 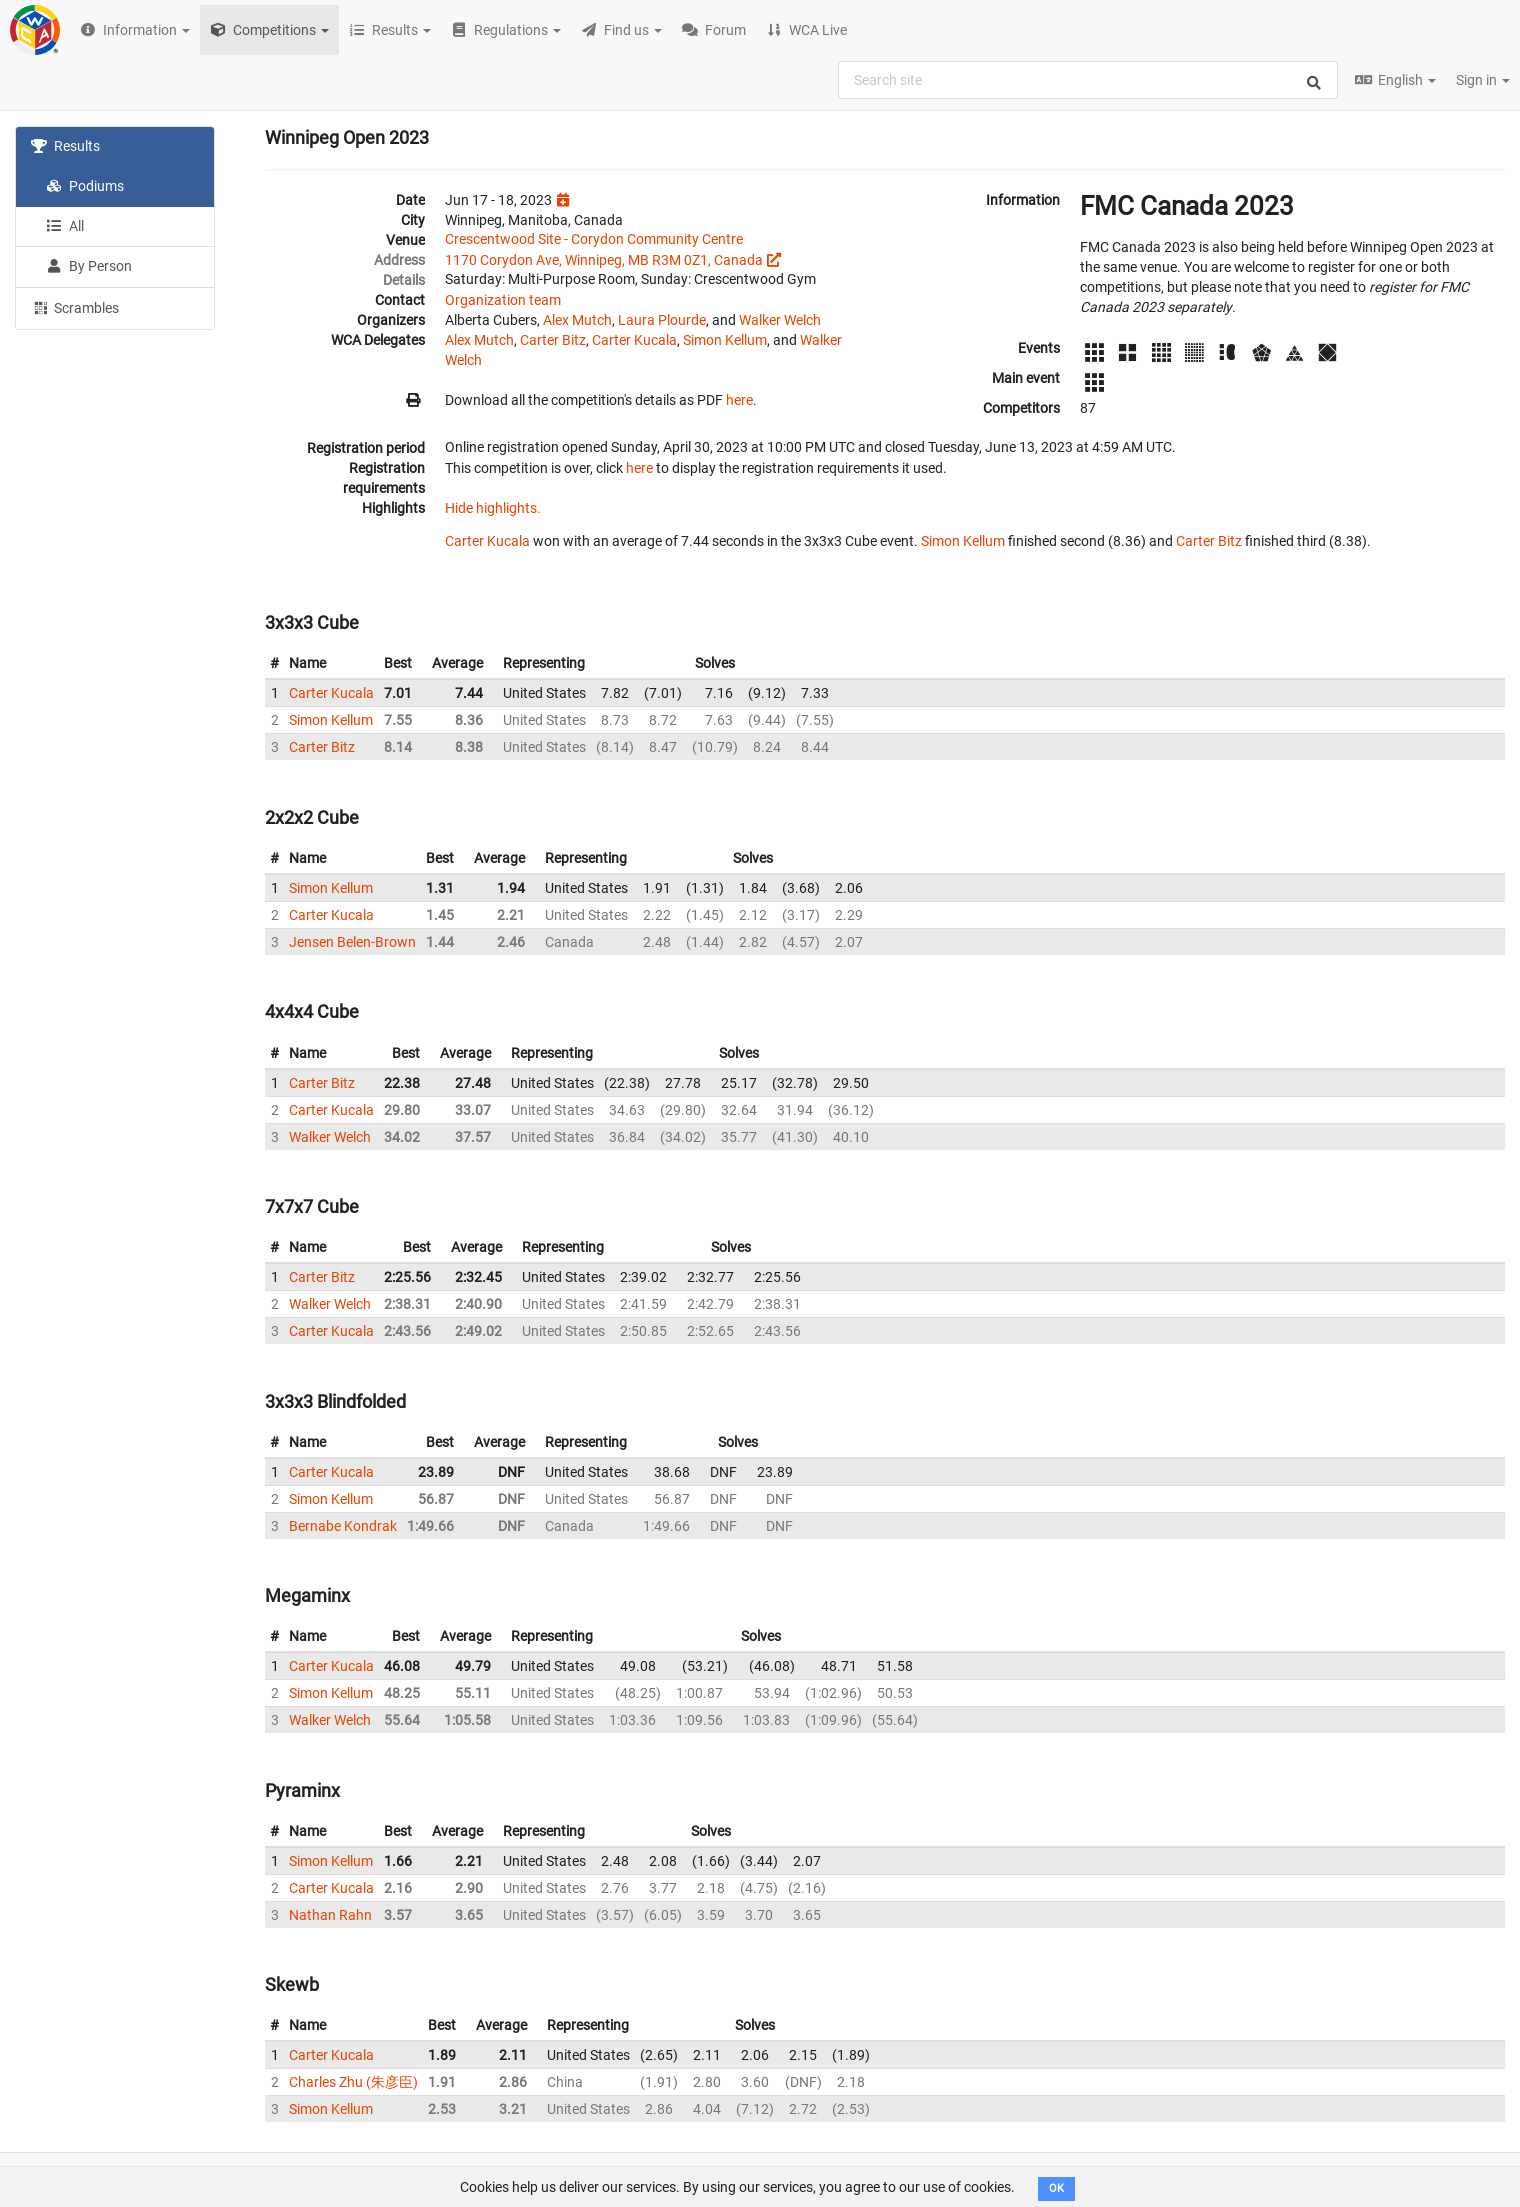 I want to click on All, so click(x=65, y=226).